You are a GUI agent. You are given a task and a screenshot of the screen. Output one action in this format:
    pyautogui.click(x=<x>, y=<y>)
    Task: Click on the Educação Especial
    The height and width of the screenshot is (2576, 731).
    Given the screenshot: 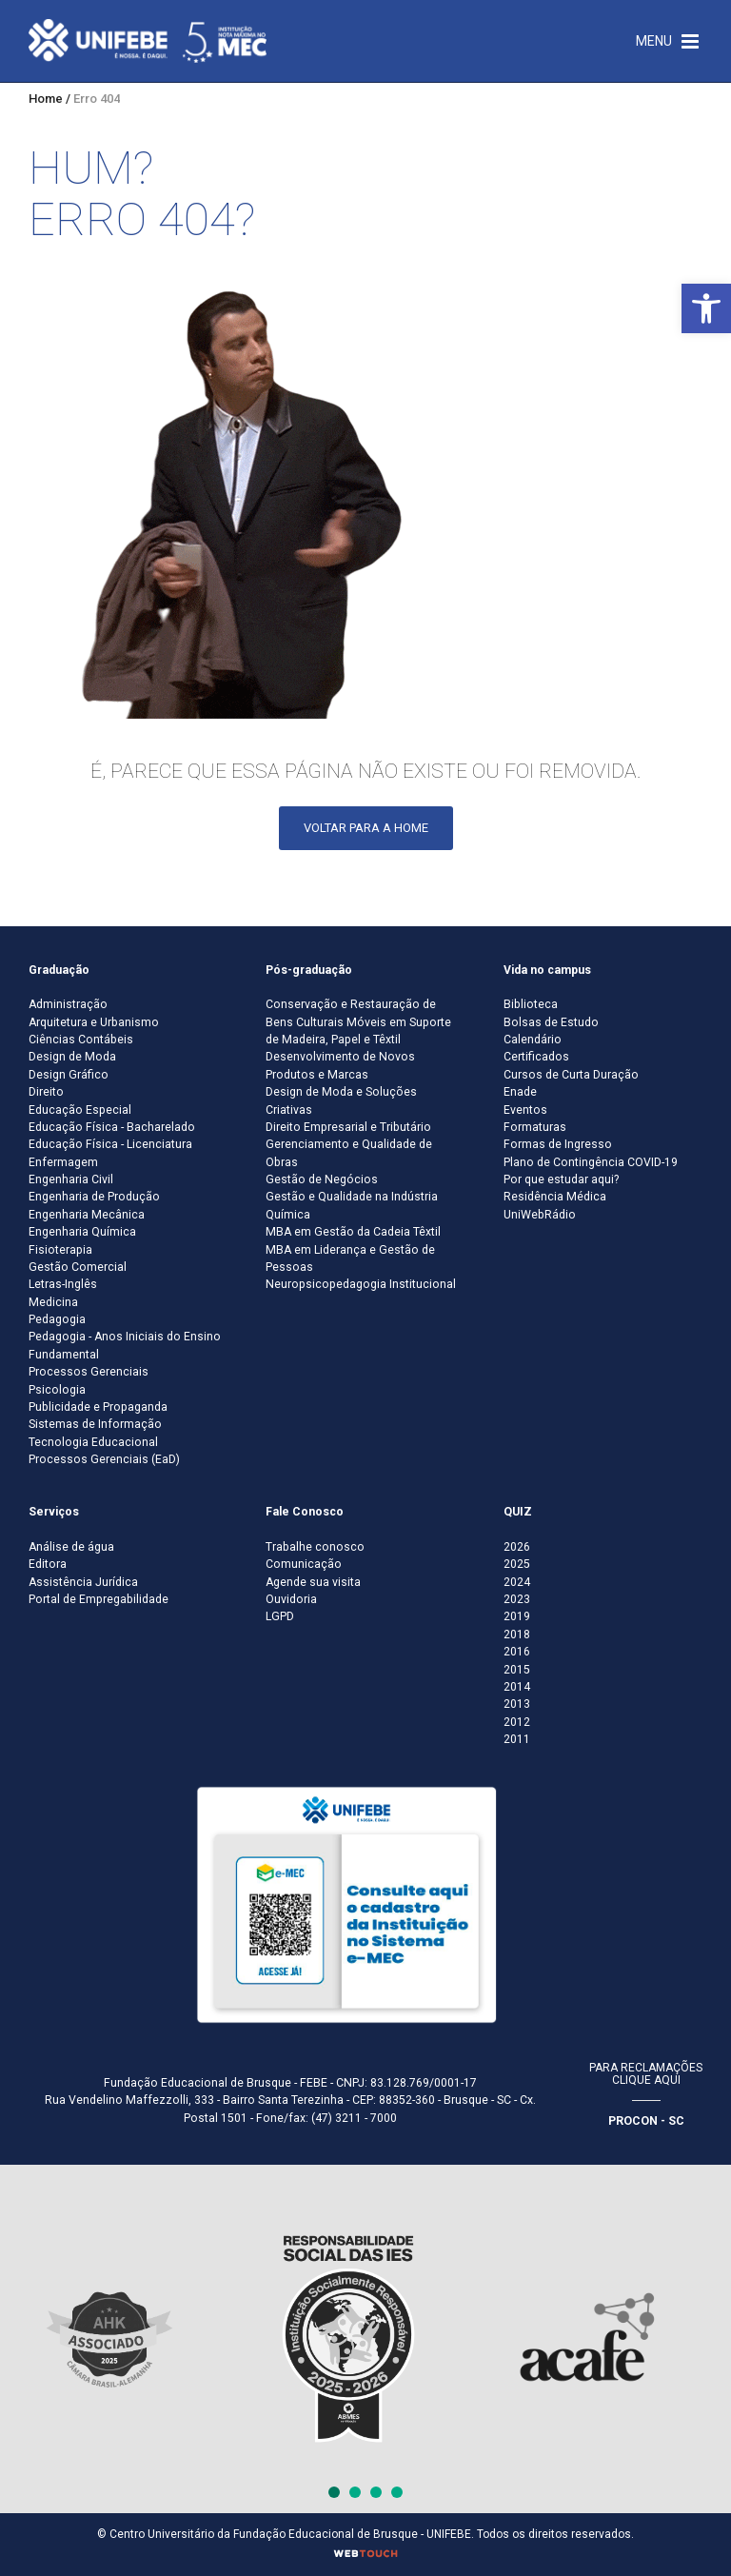 What is the action you would take?
    pyautogui.click(x=80, y=1110)
    